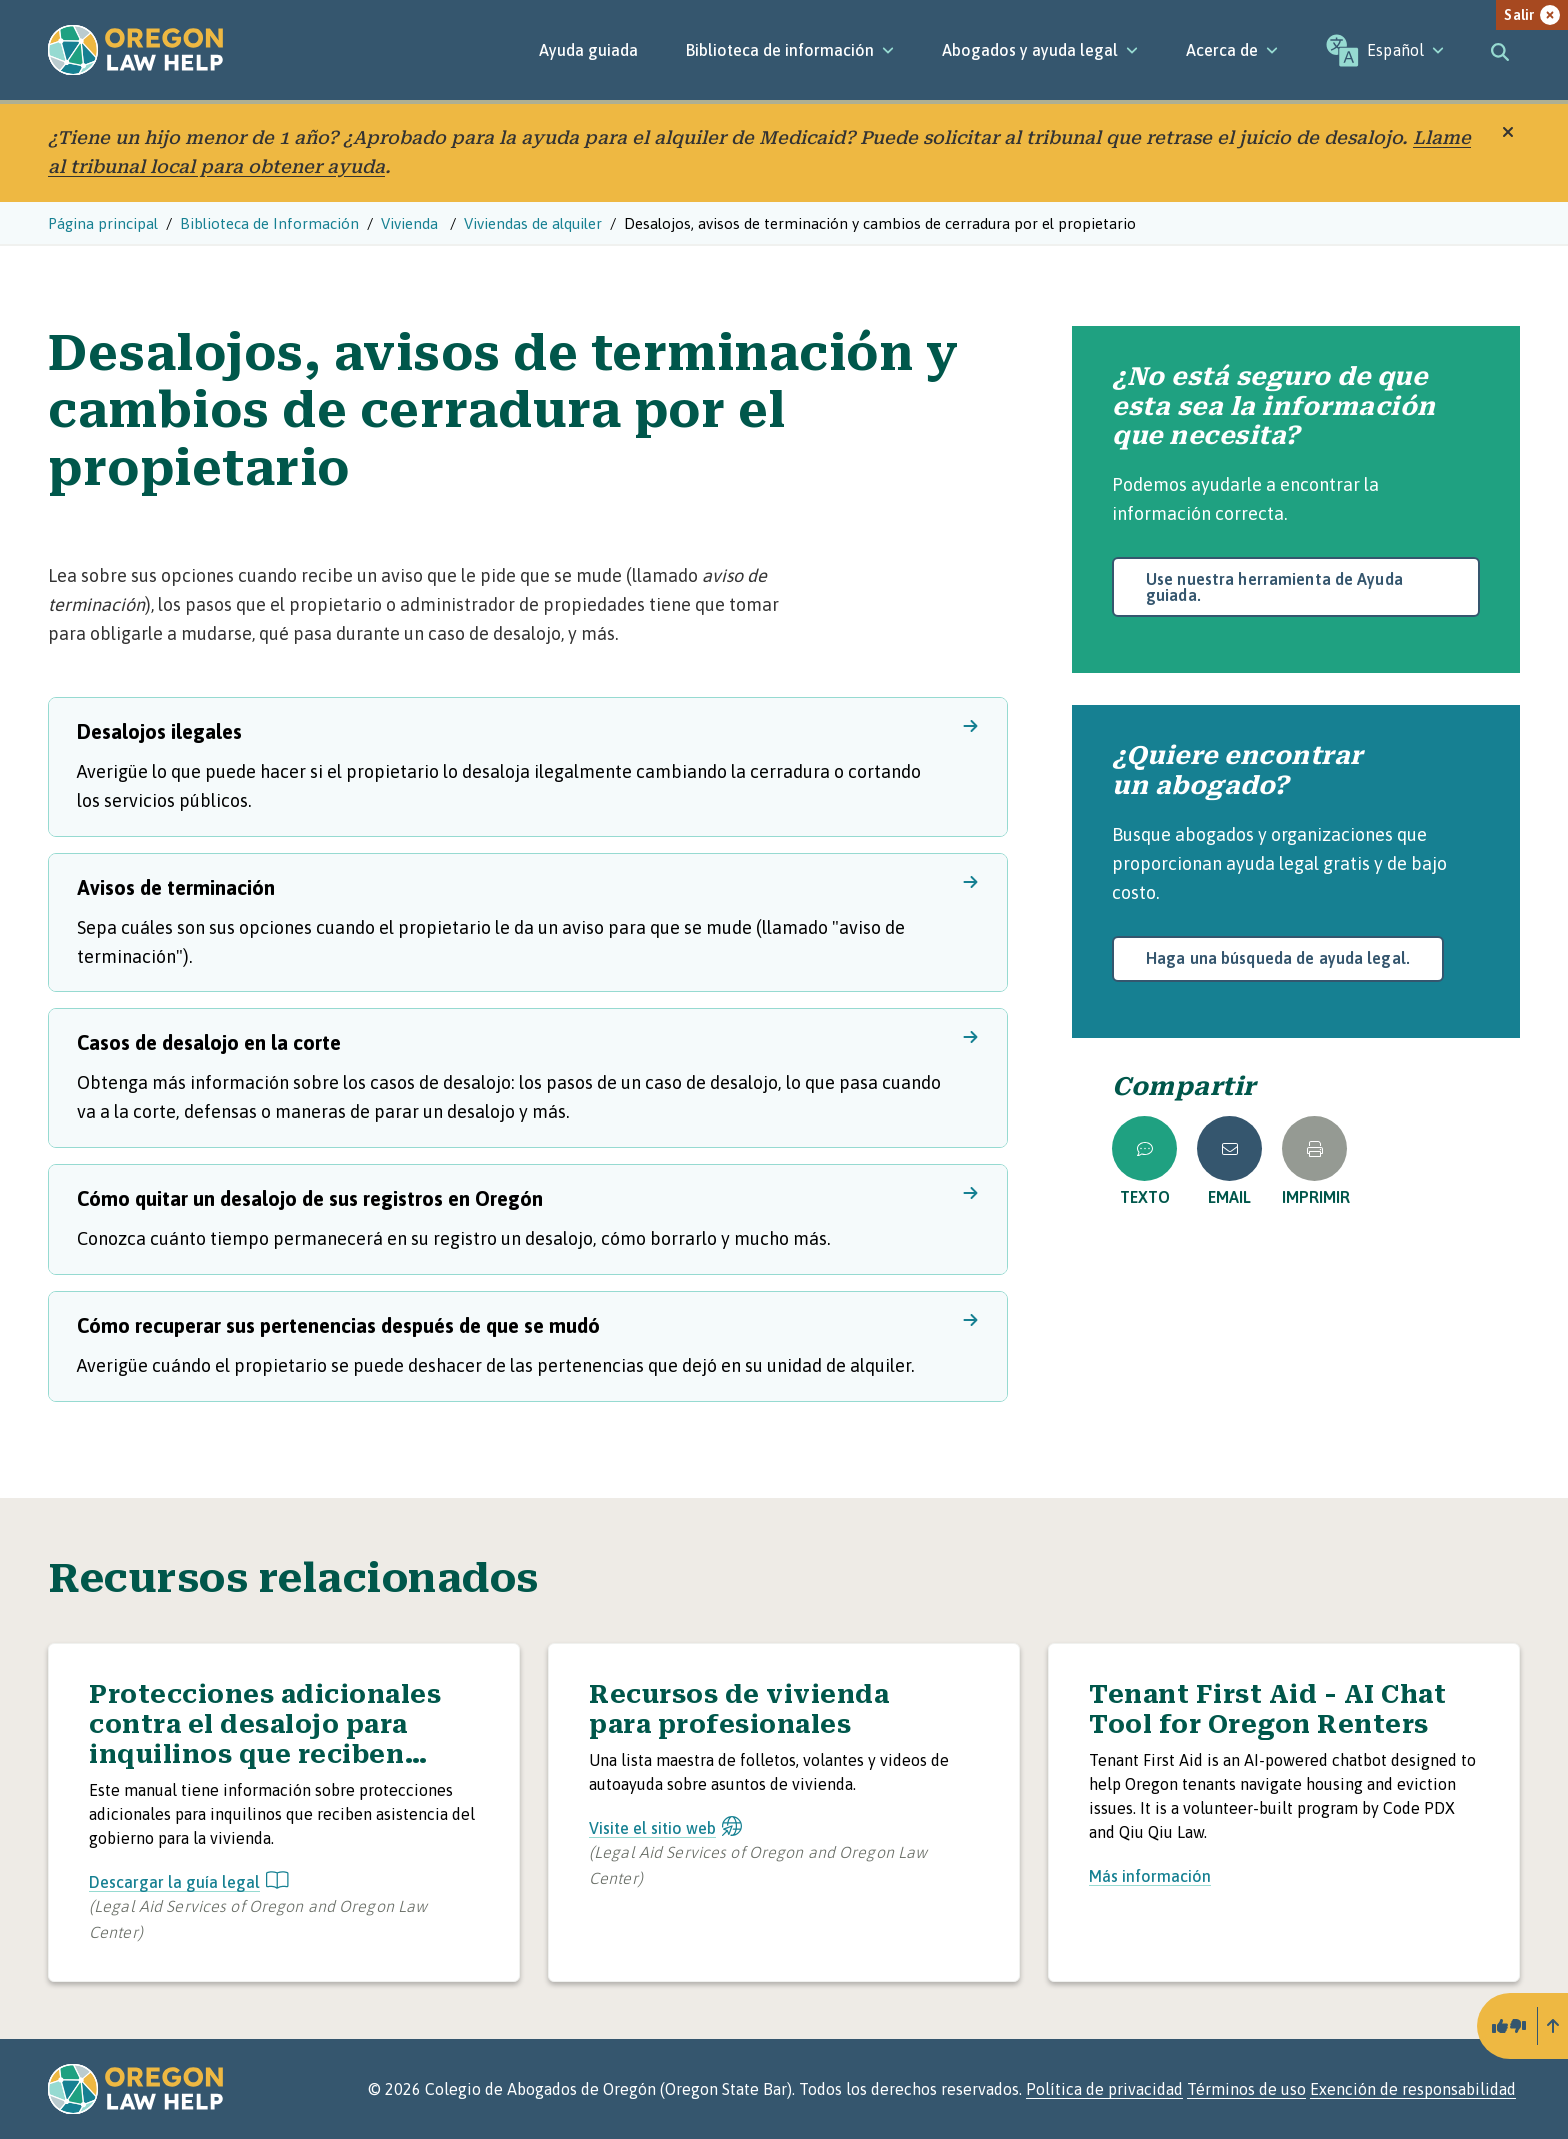 The image size is (1568, 2139). What do you see at coordinates (1500, 50) in the screenshot?
I see `[Toggle search]` at bounding box center [1500, 50].